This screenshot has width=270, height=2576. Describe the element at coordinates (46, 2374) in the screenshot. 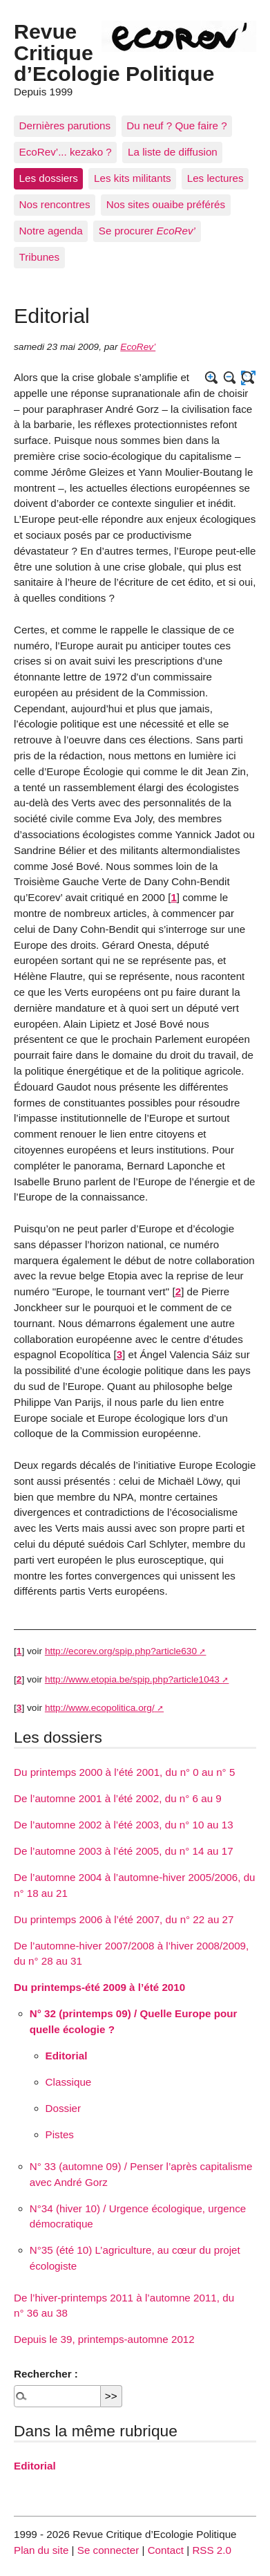

I see `Rechercher :` at that location.